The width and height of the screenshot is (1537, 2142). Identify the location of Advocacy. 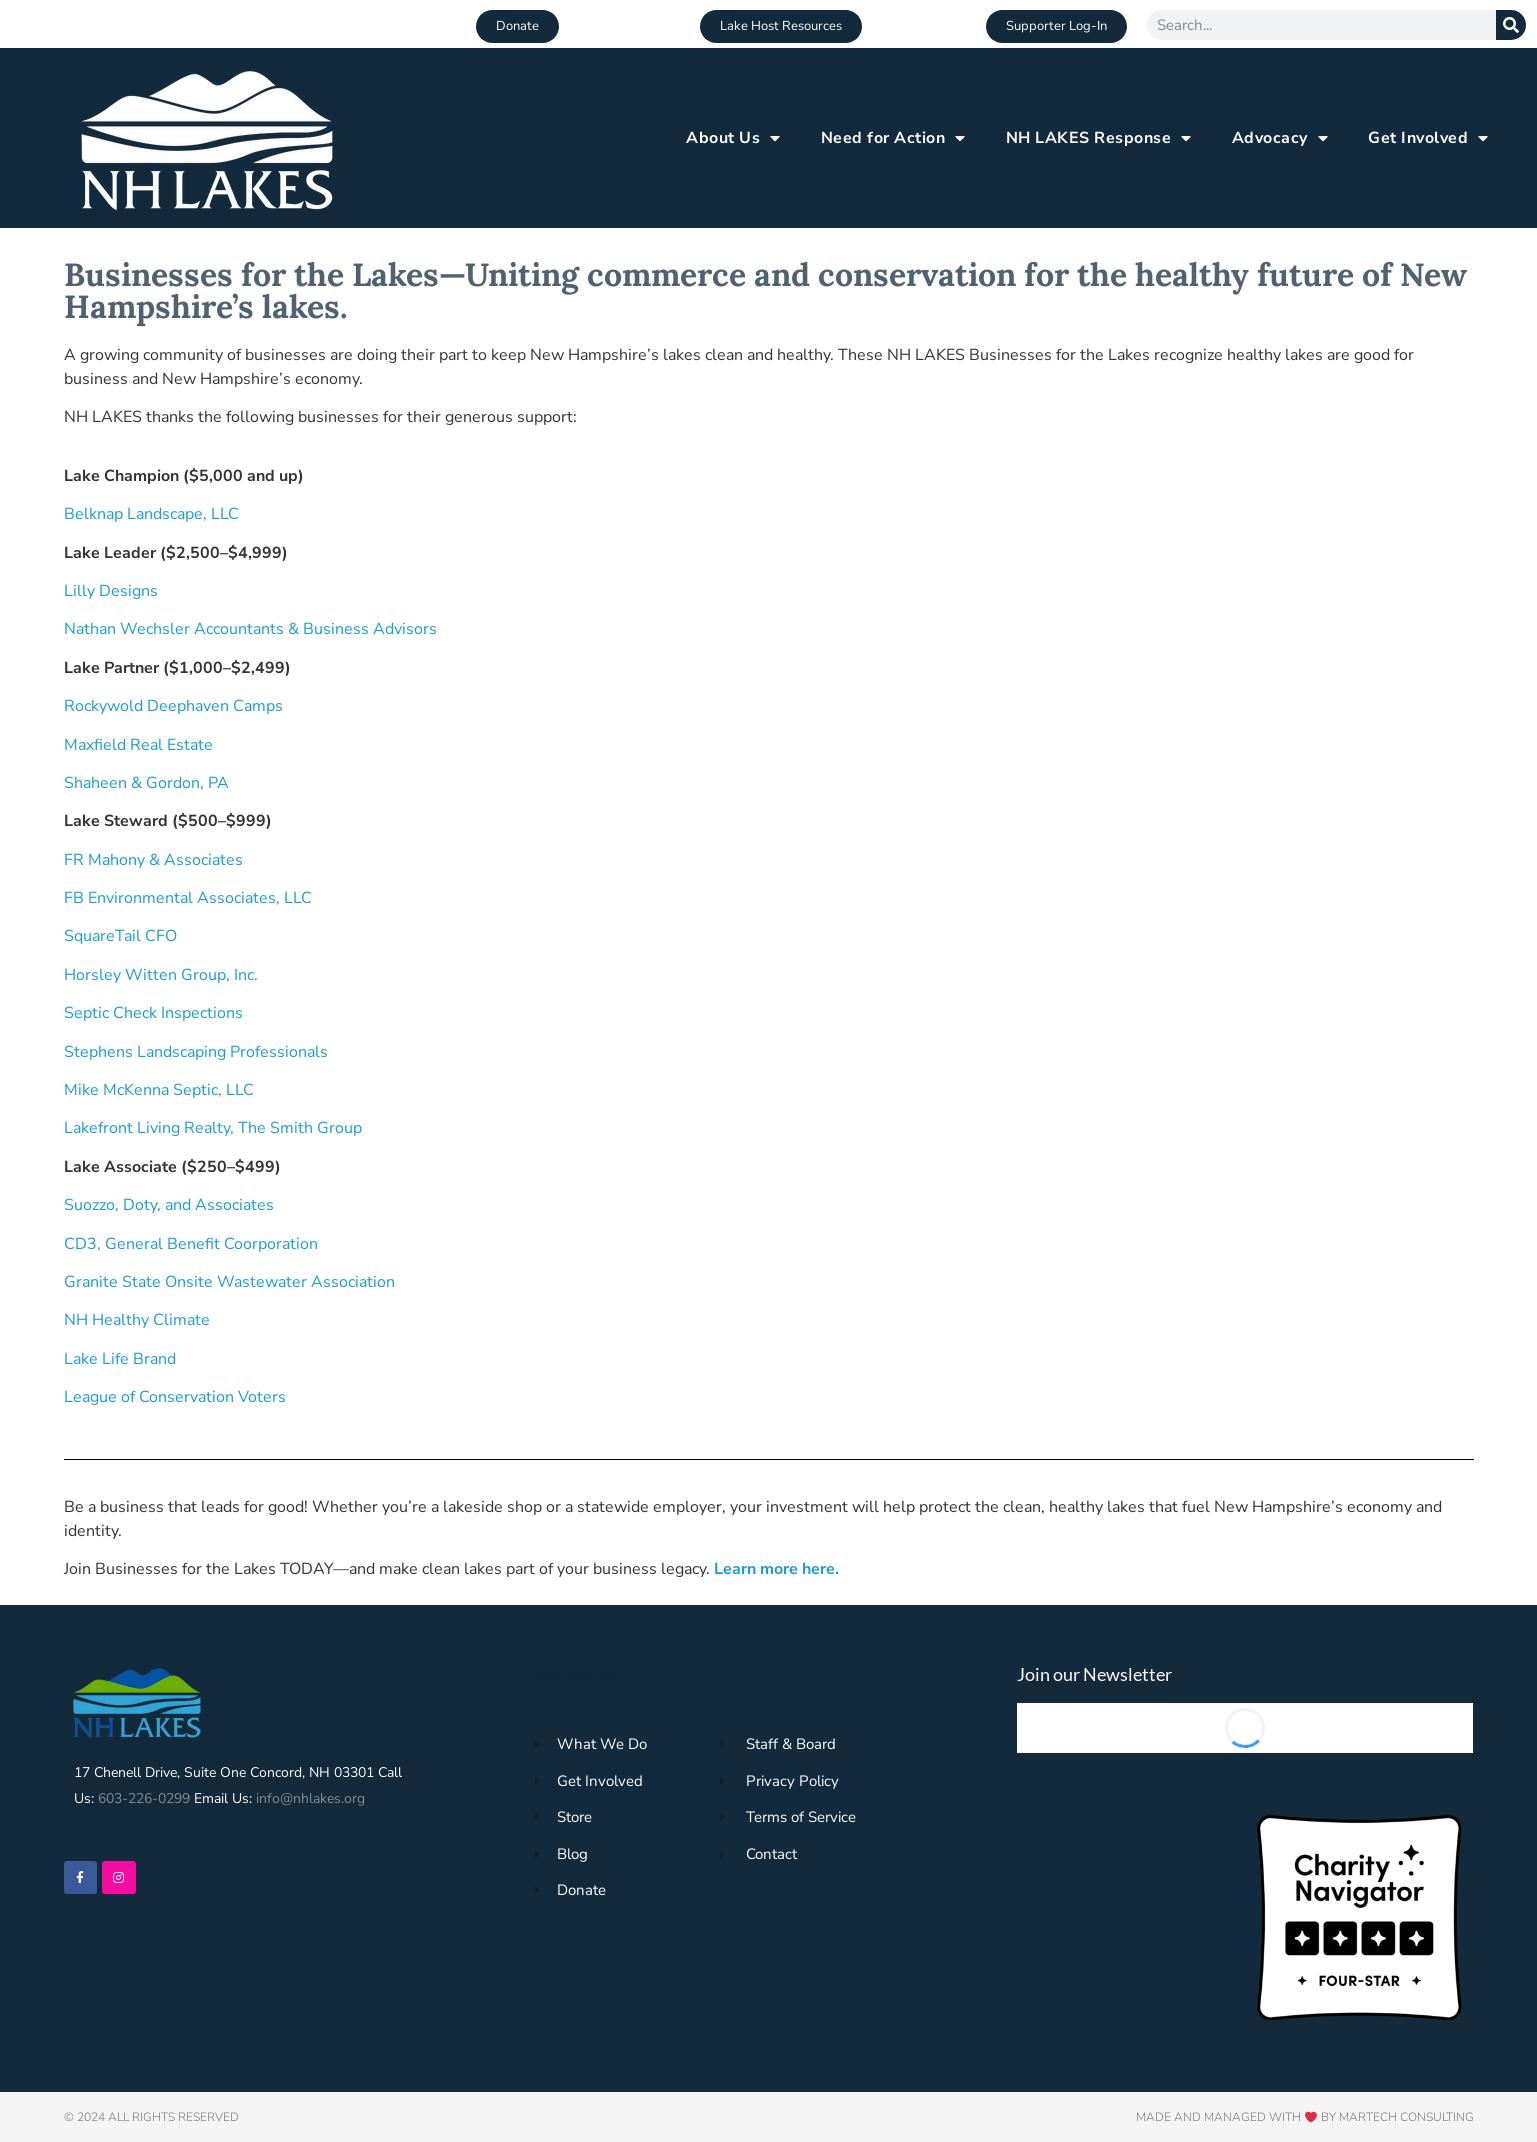
(1280, 138).